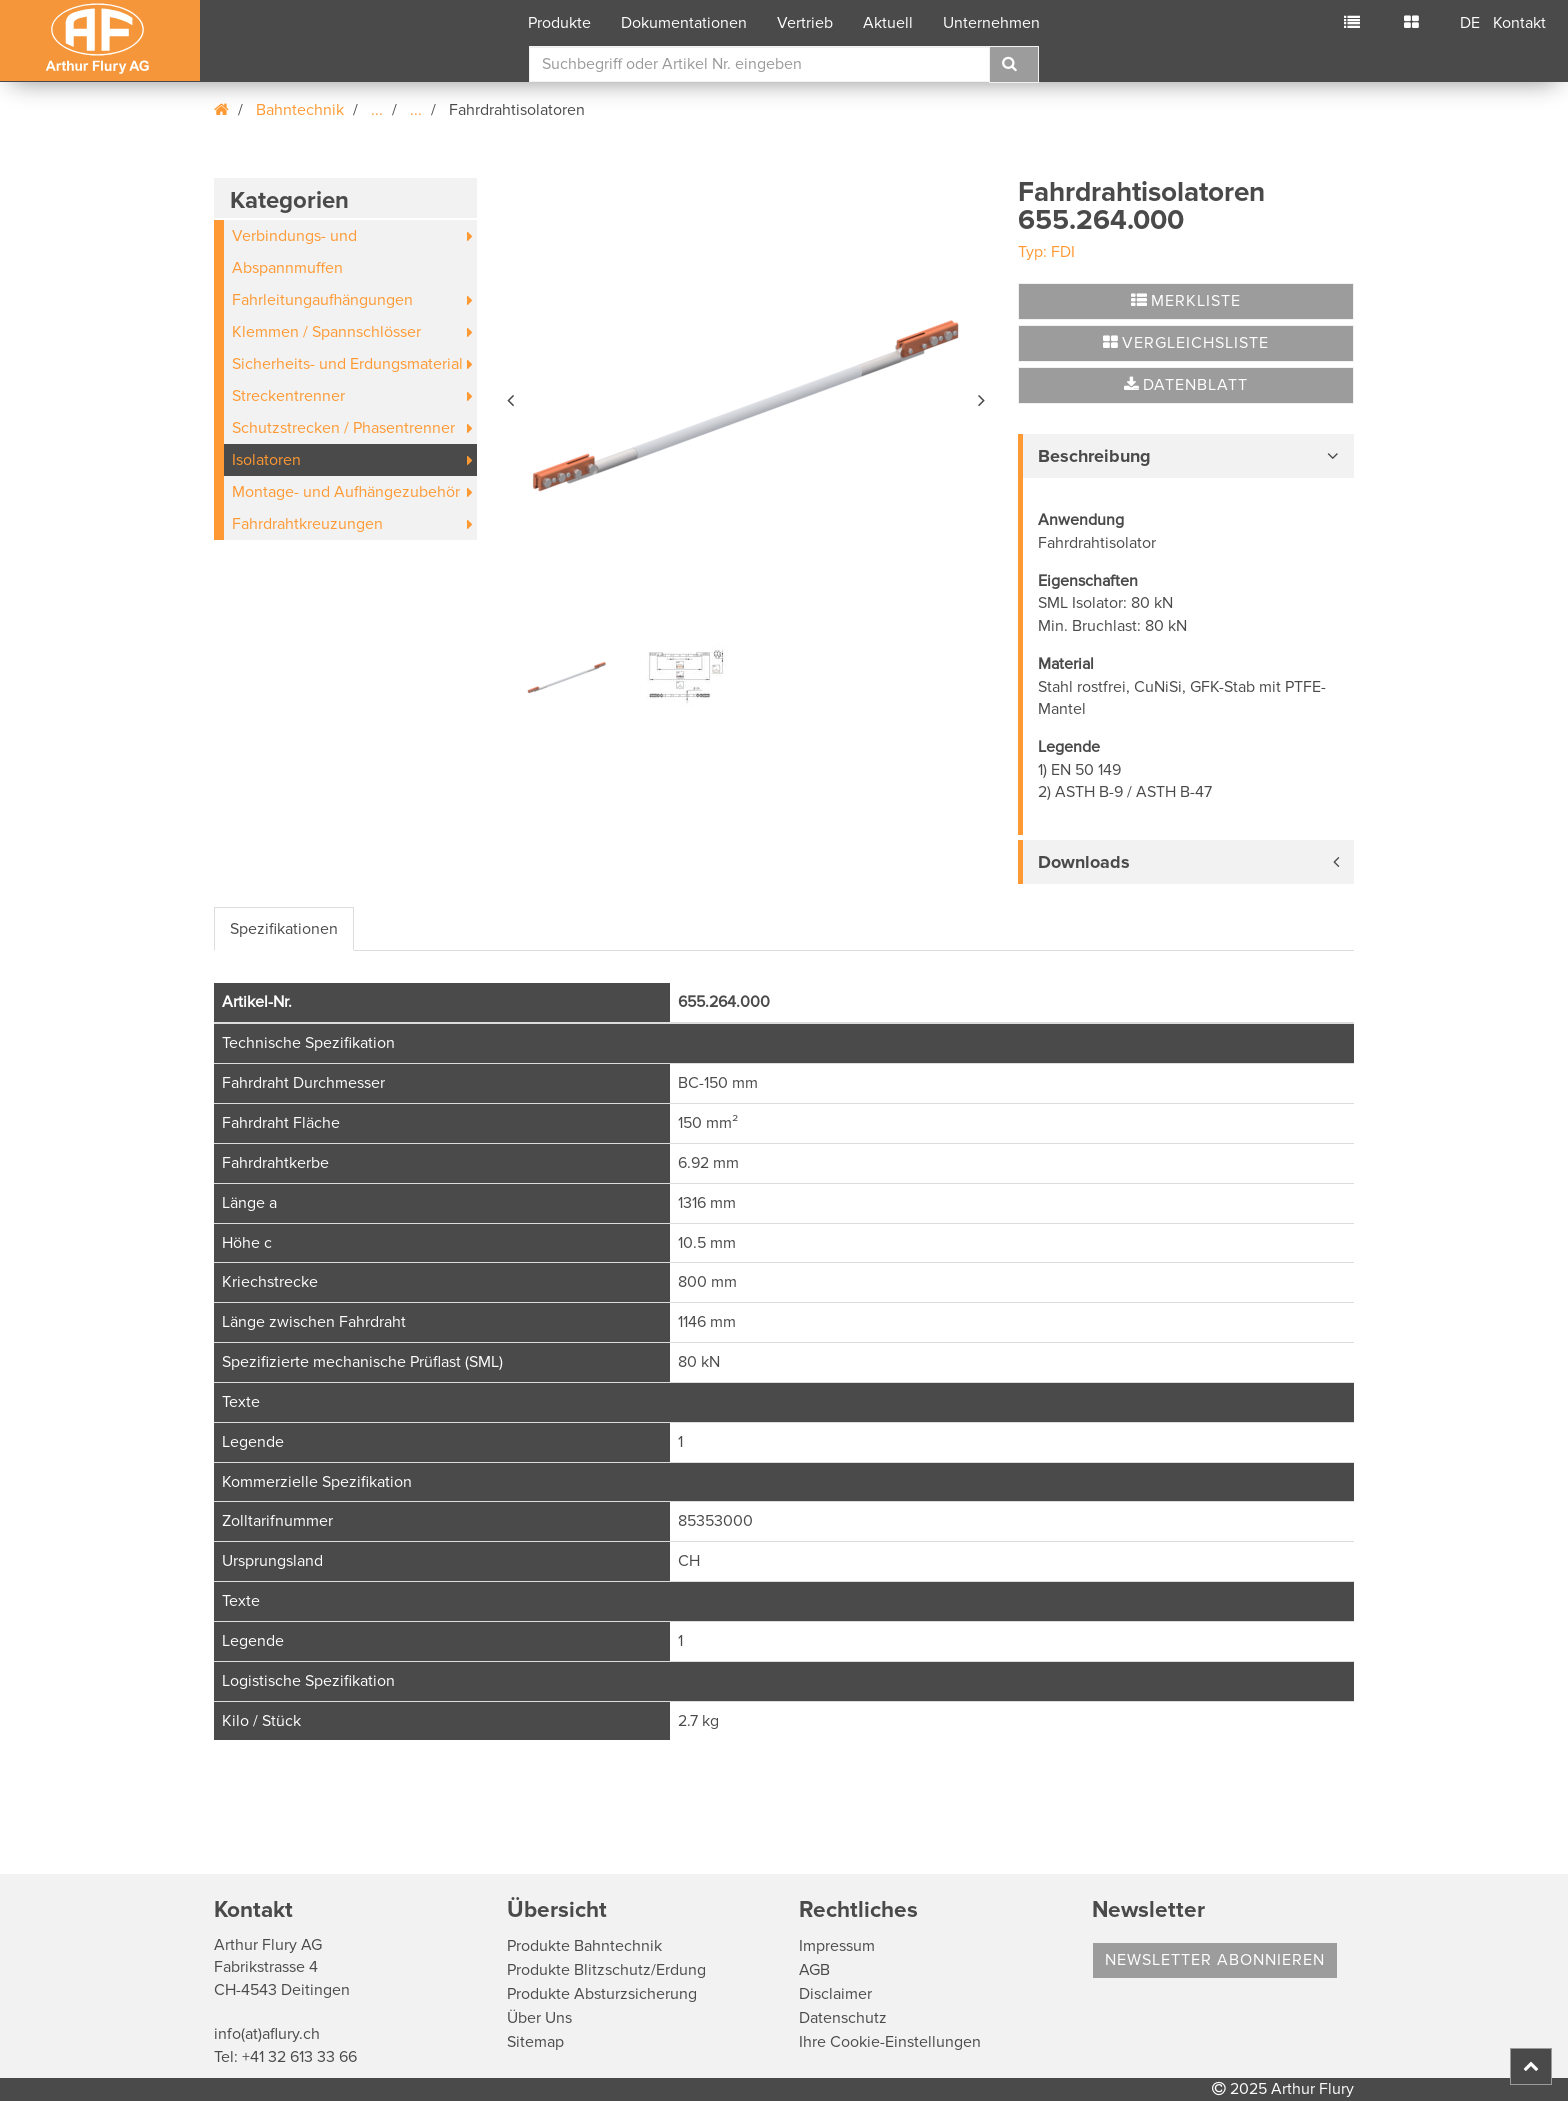 This screenshot has height=2101, width=1568. What do you see at coordinates (1186, 343) in the screenshot?
I see `Vergleichsliste` at bounding box center [1186, 343].